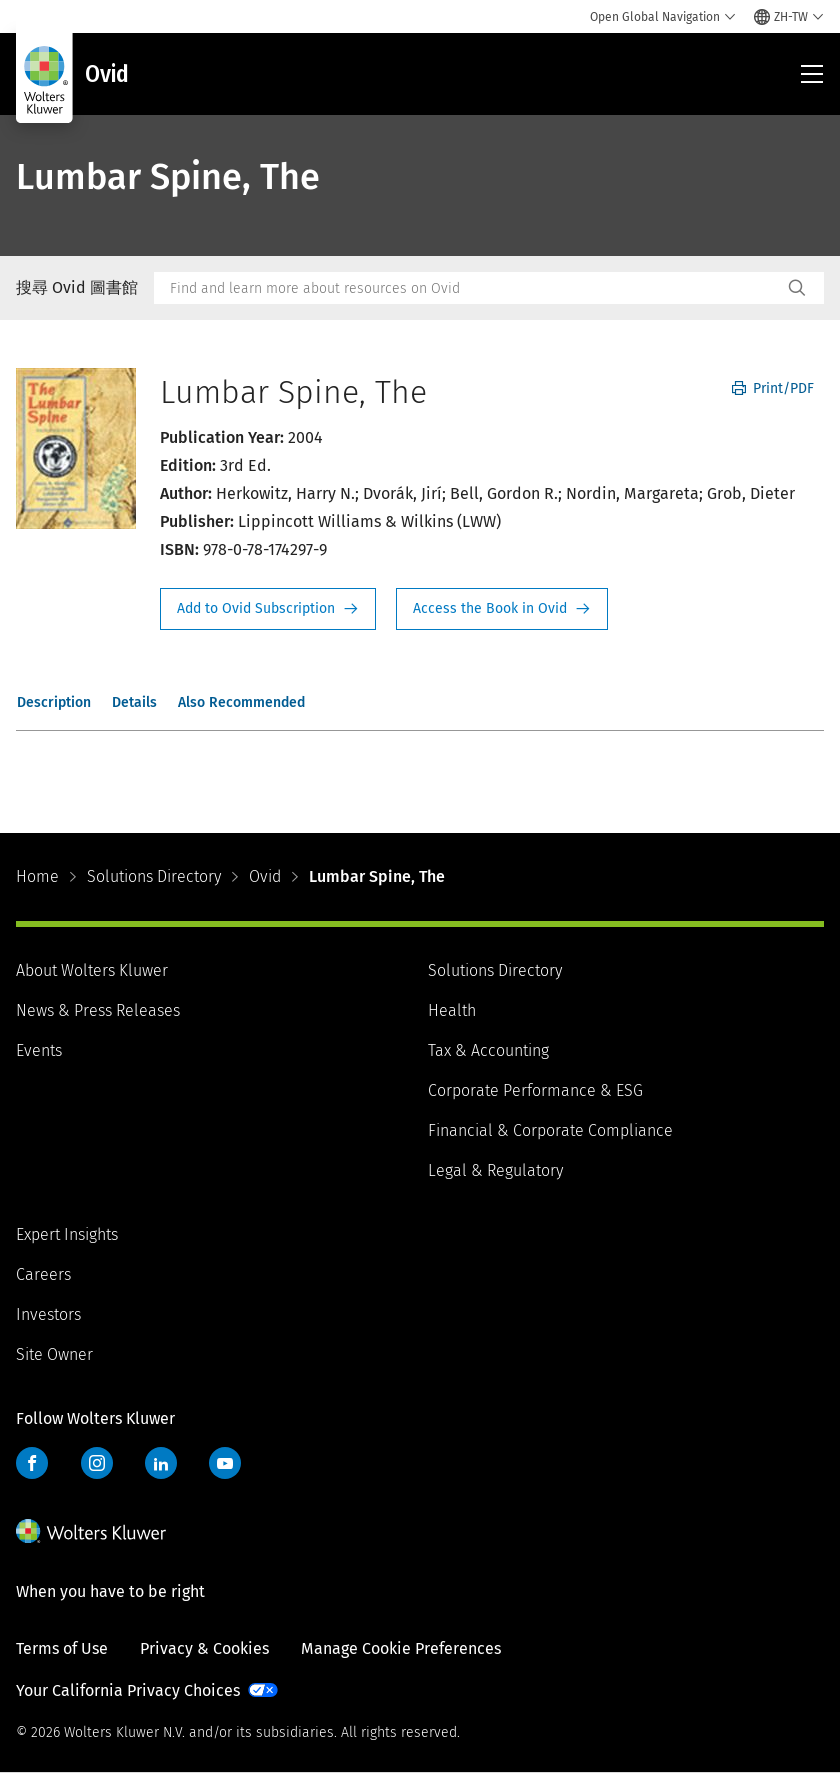  What do you see at coordinates (452, 1010) in the screenshot?
I see `Health` at bounding box center [452, 1010].